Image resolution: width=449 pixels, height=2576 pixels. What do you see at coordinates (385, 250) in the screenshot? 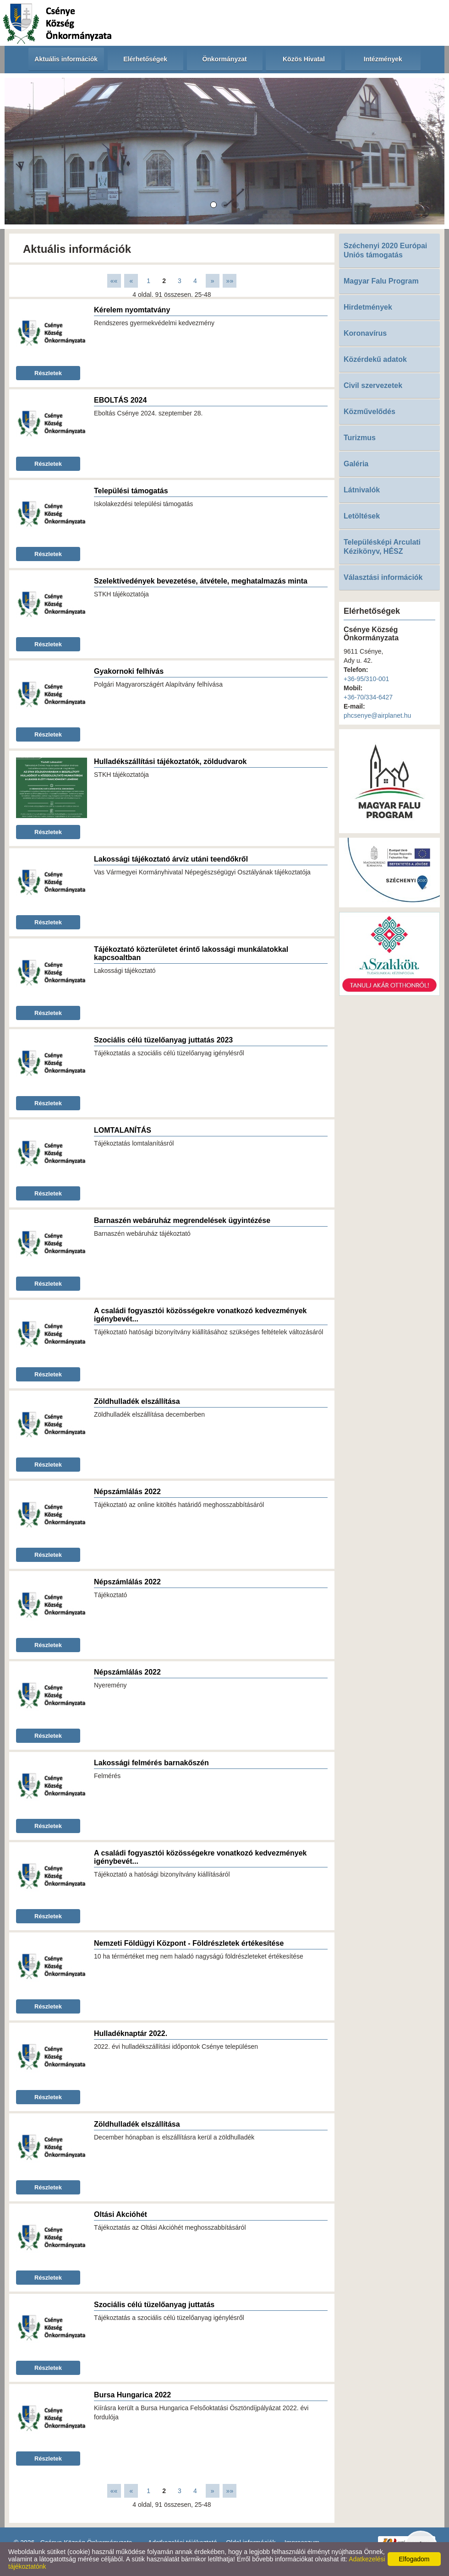
I see `Széchenyi 2020 Európai Uniós támogatás` at bounding box center [385, 250].